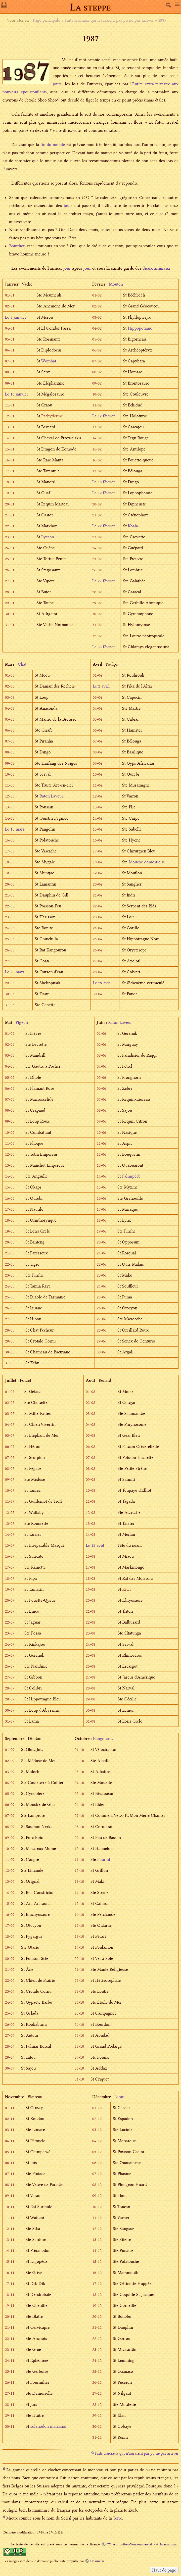 This screenshot has width=181, height=2576. What do you see at coordinates (97, 861) in the screenshot?
I see `18-04` at bounding box center [97, 861].